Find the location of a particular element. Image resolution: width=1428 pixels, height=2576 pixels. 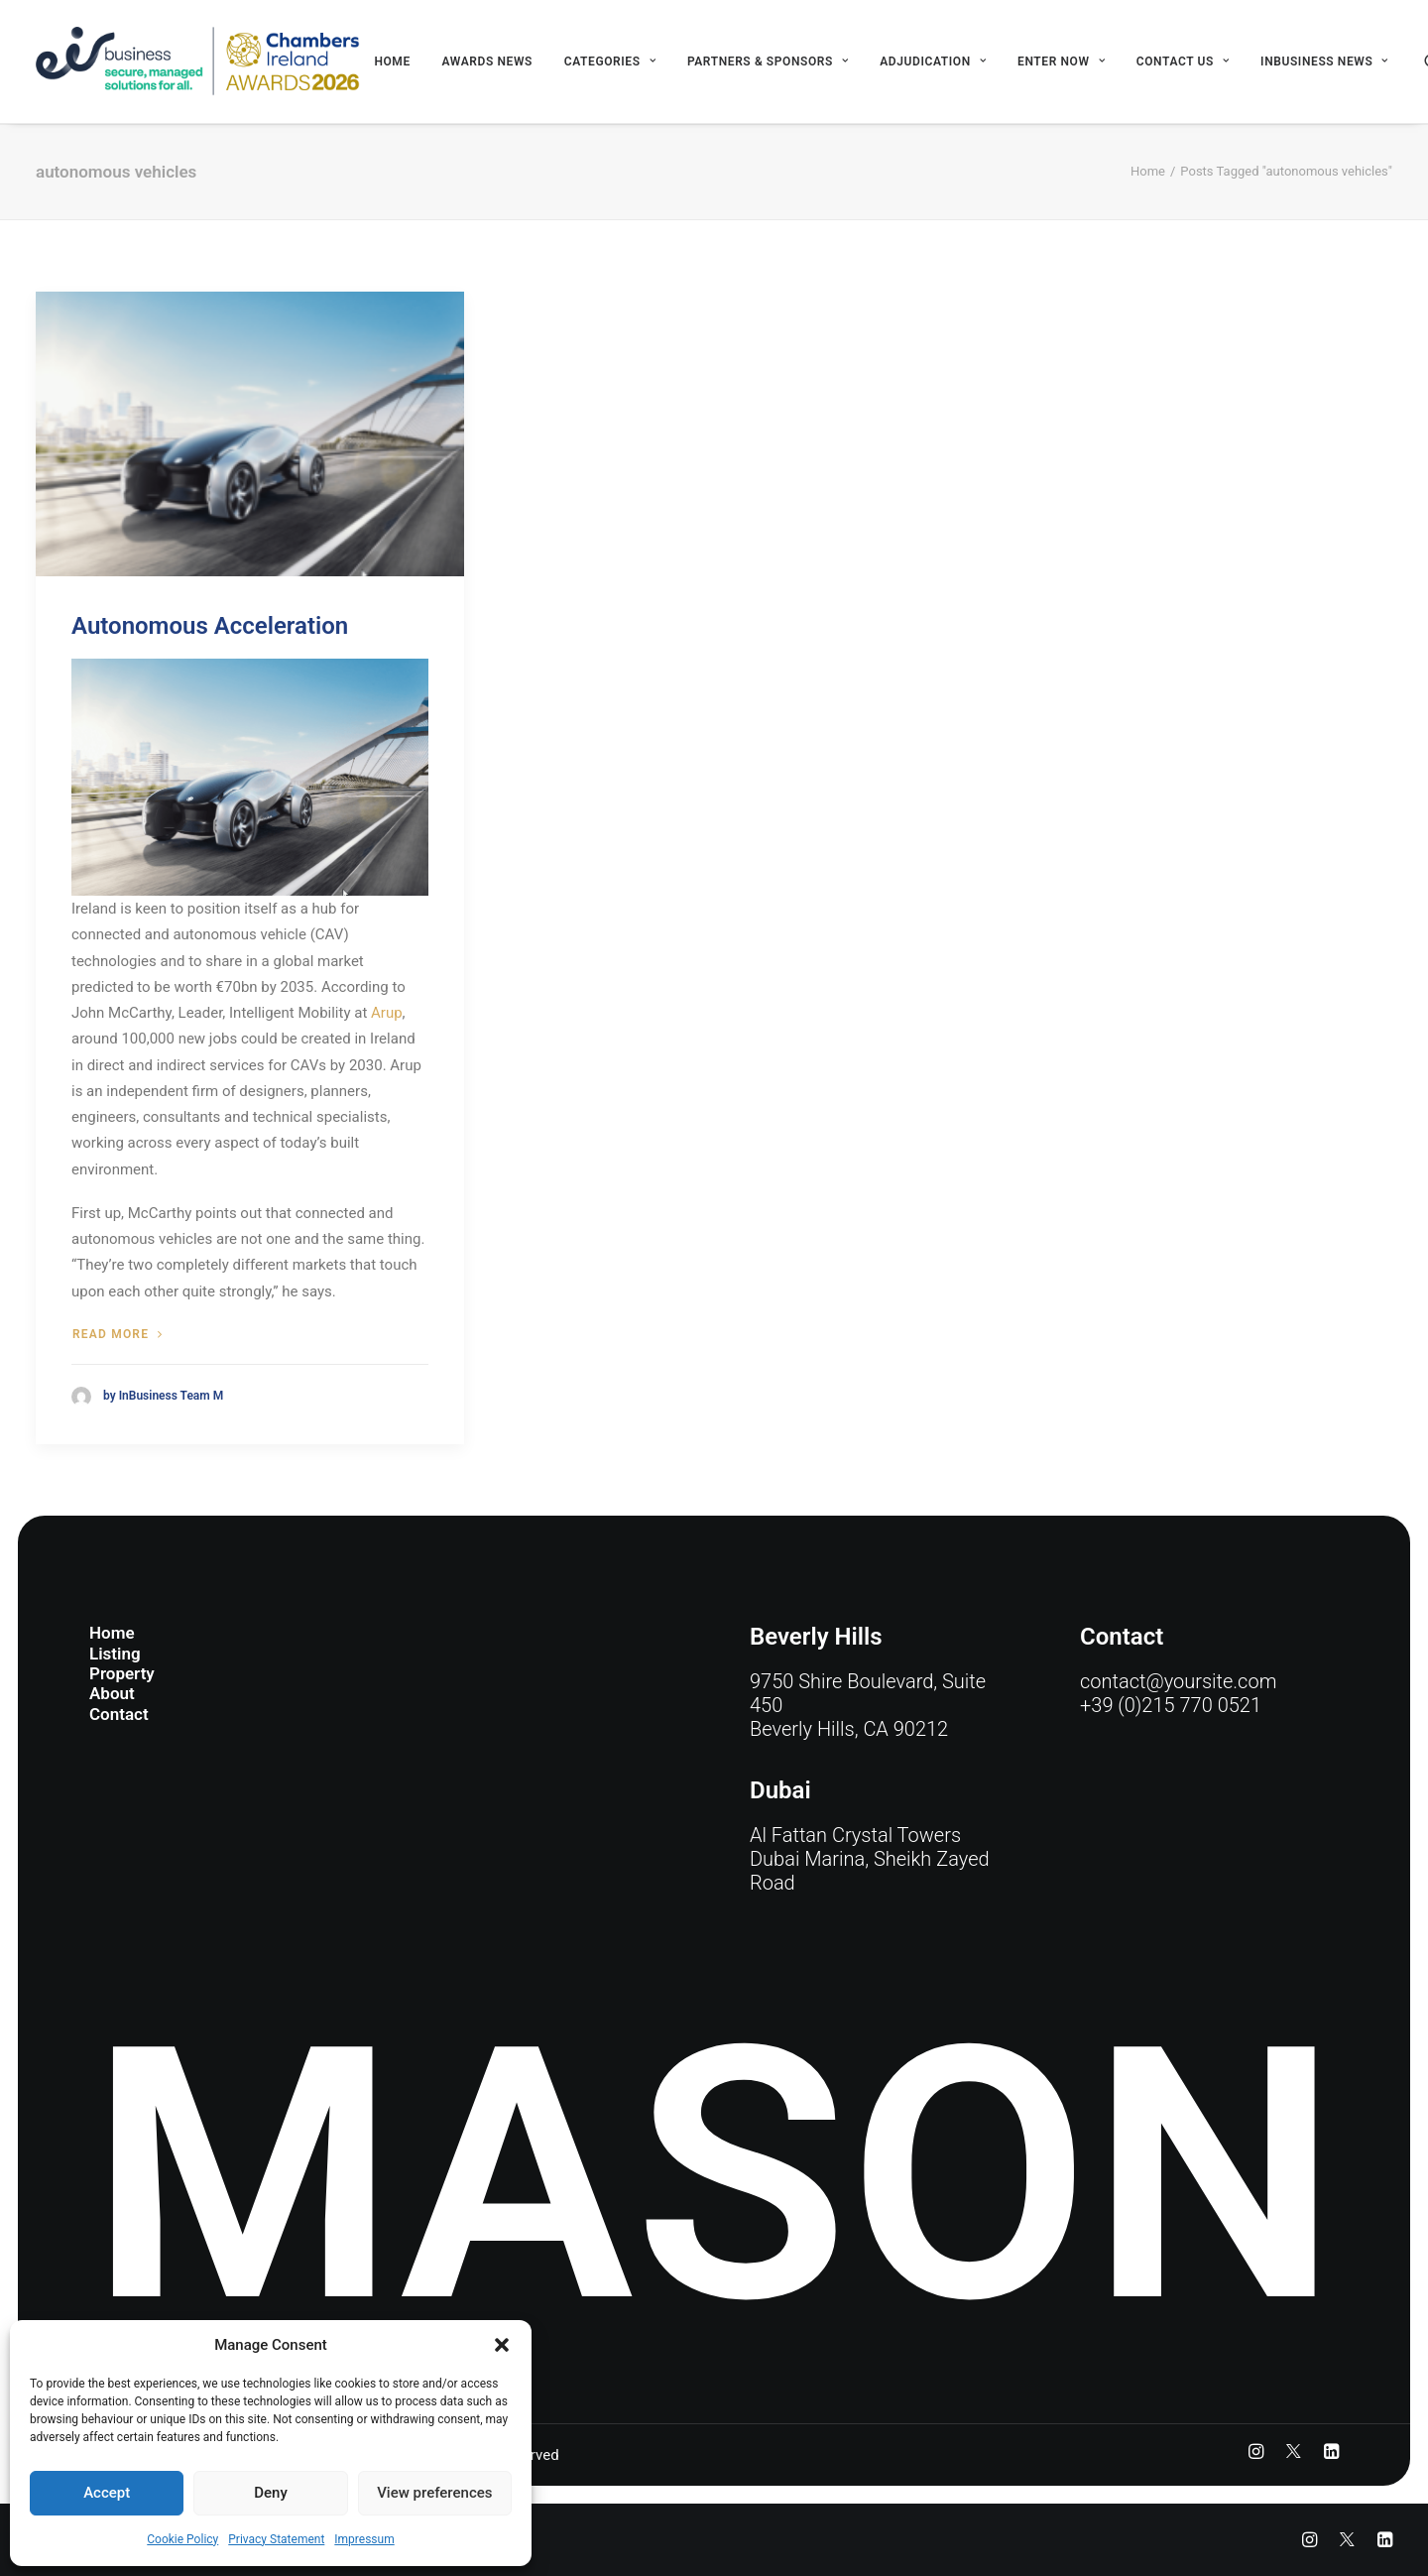

Accept is located at coordinates (106, 2493).